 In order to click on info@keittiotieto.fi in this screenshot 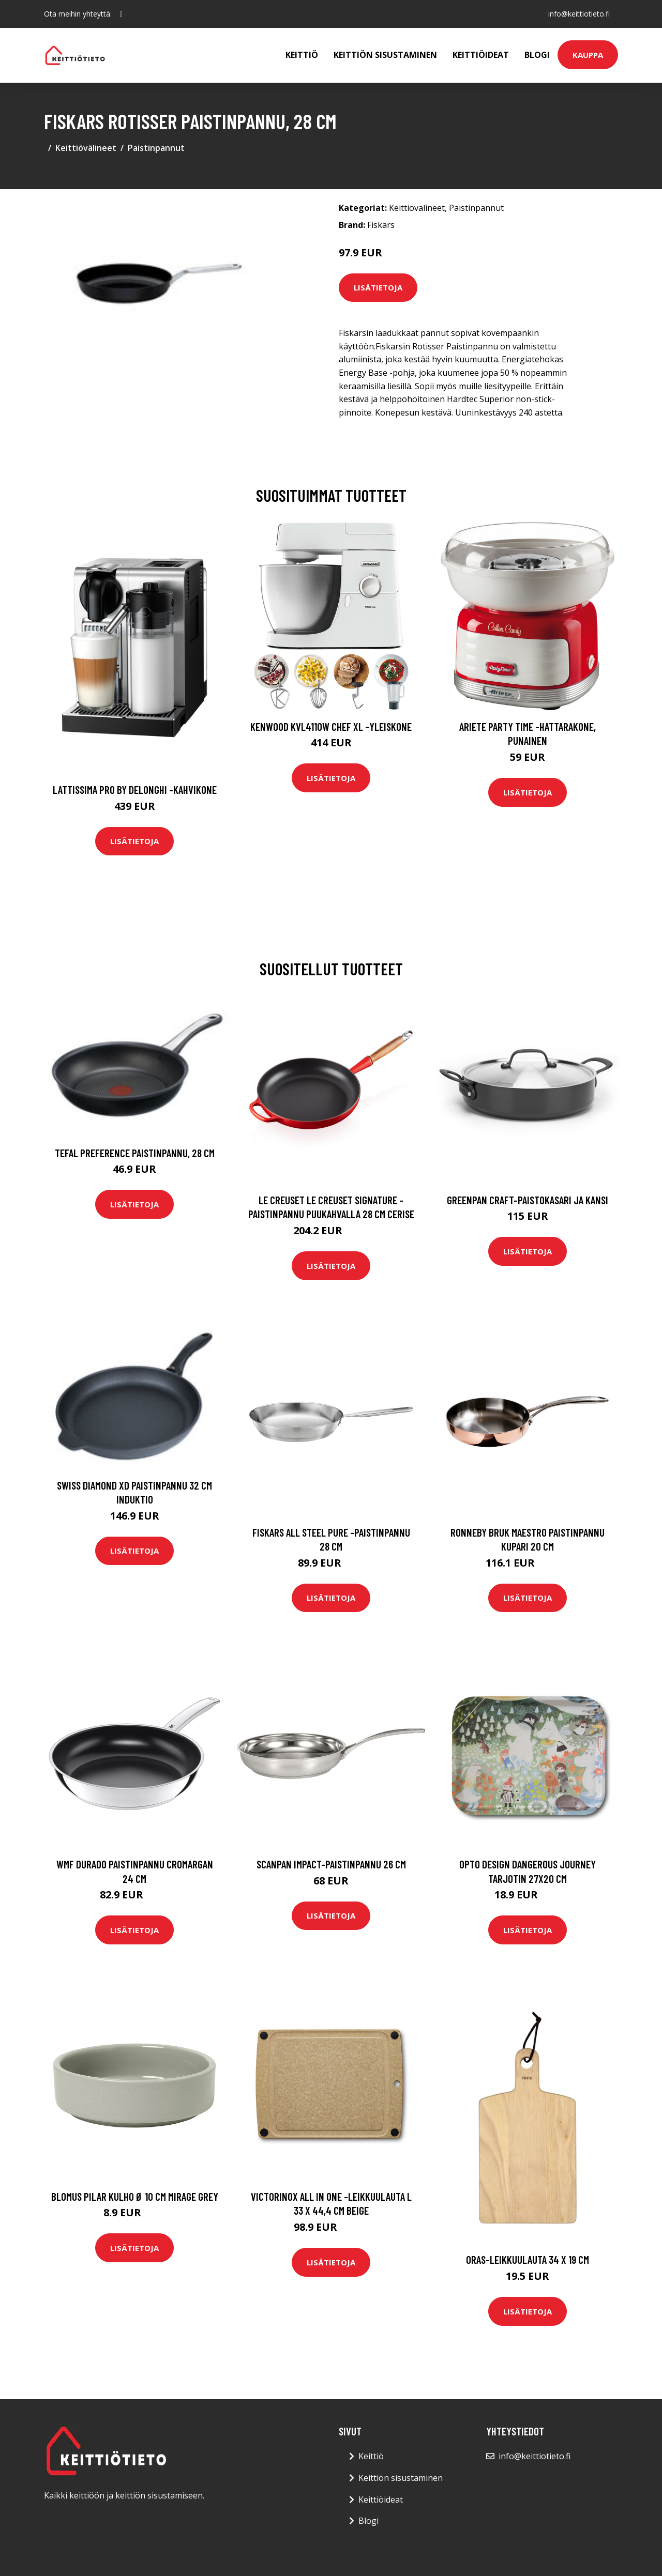, I will do `click(579, 14)`.